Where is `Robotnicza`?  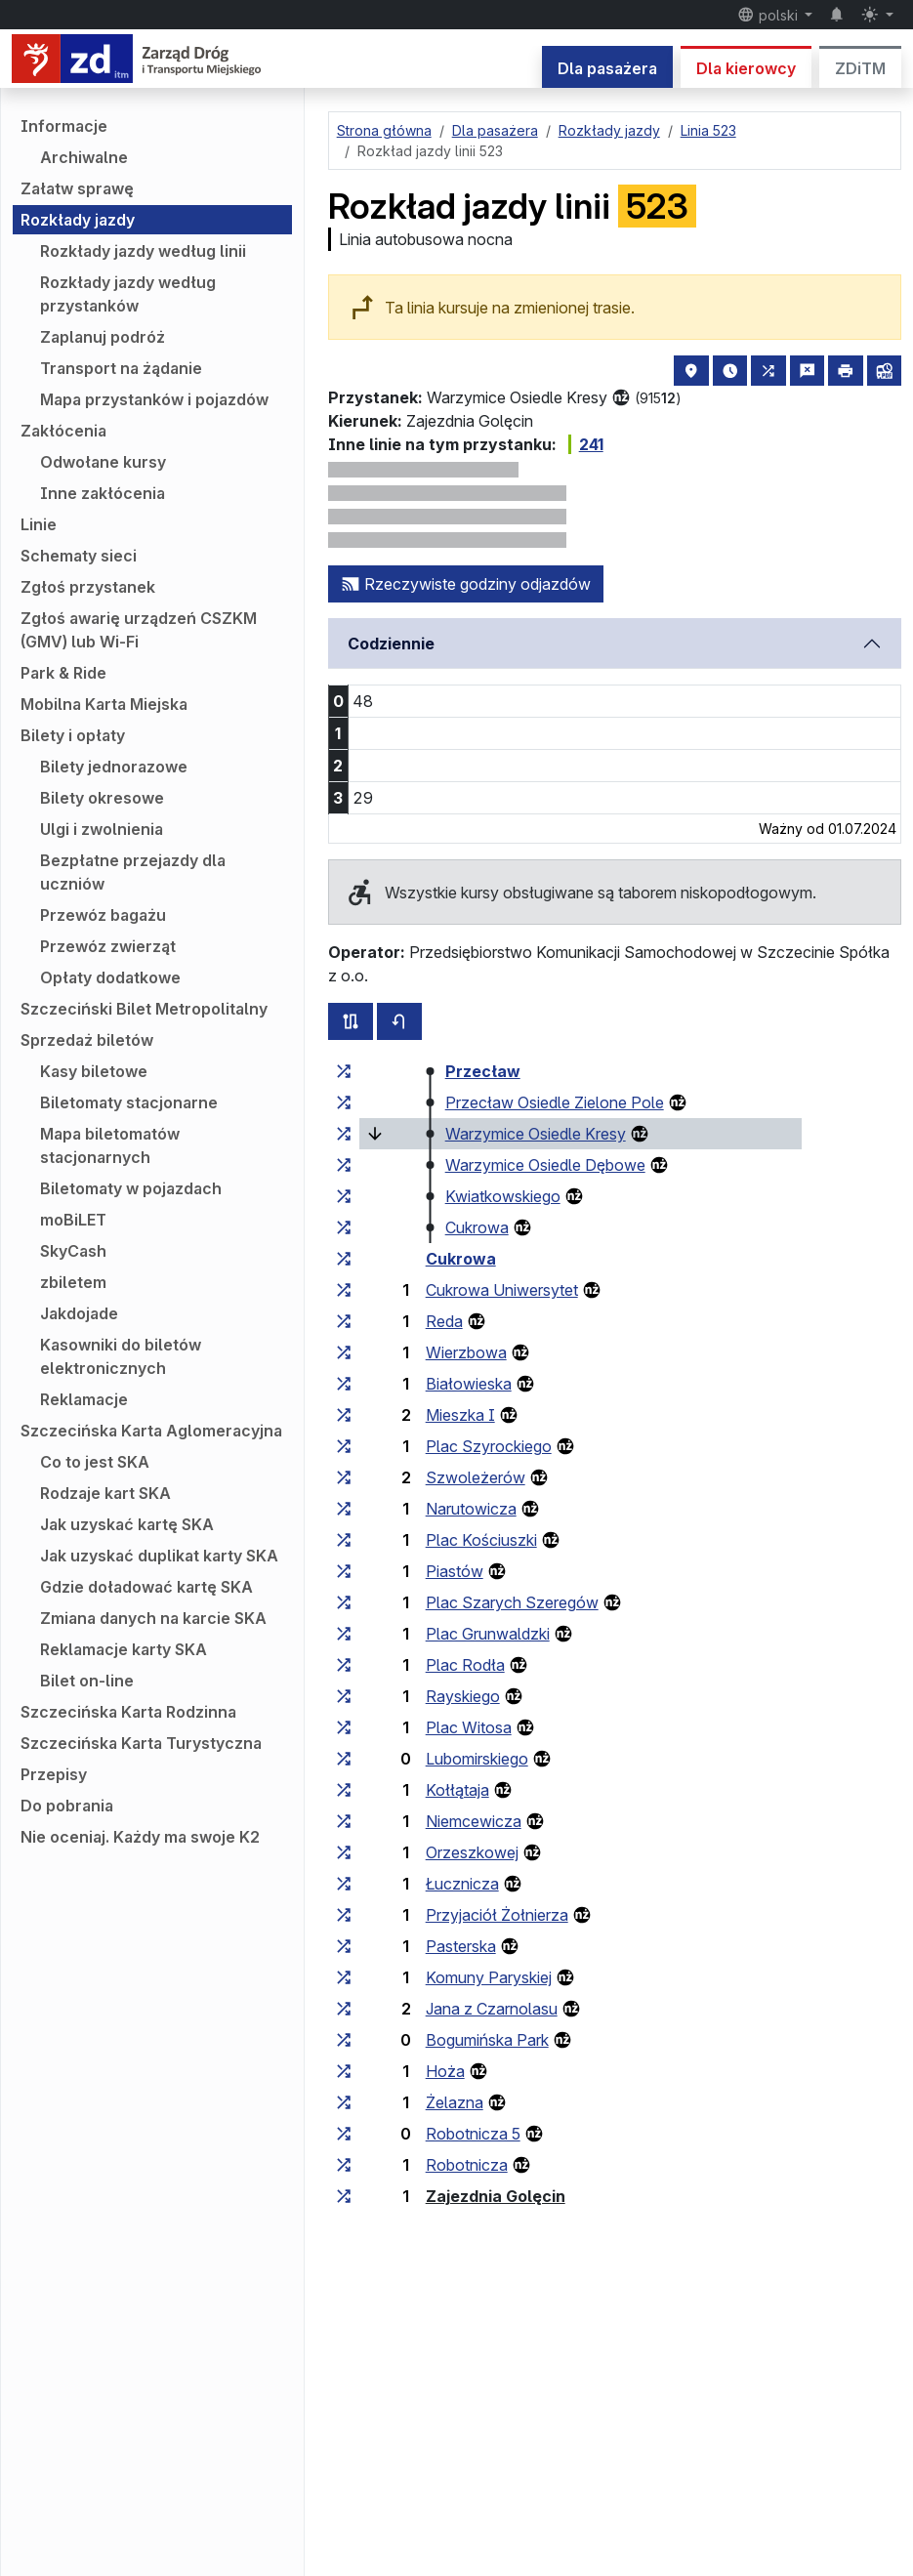 Robotnicza is located at coordinates (467, 2165).